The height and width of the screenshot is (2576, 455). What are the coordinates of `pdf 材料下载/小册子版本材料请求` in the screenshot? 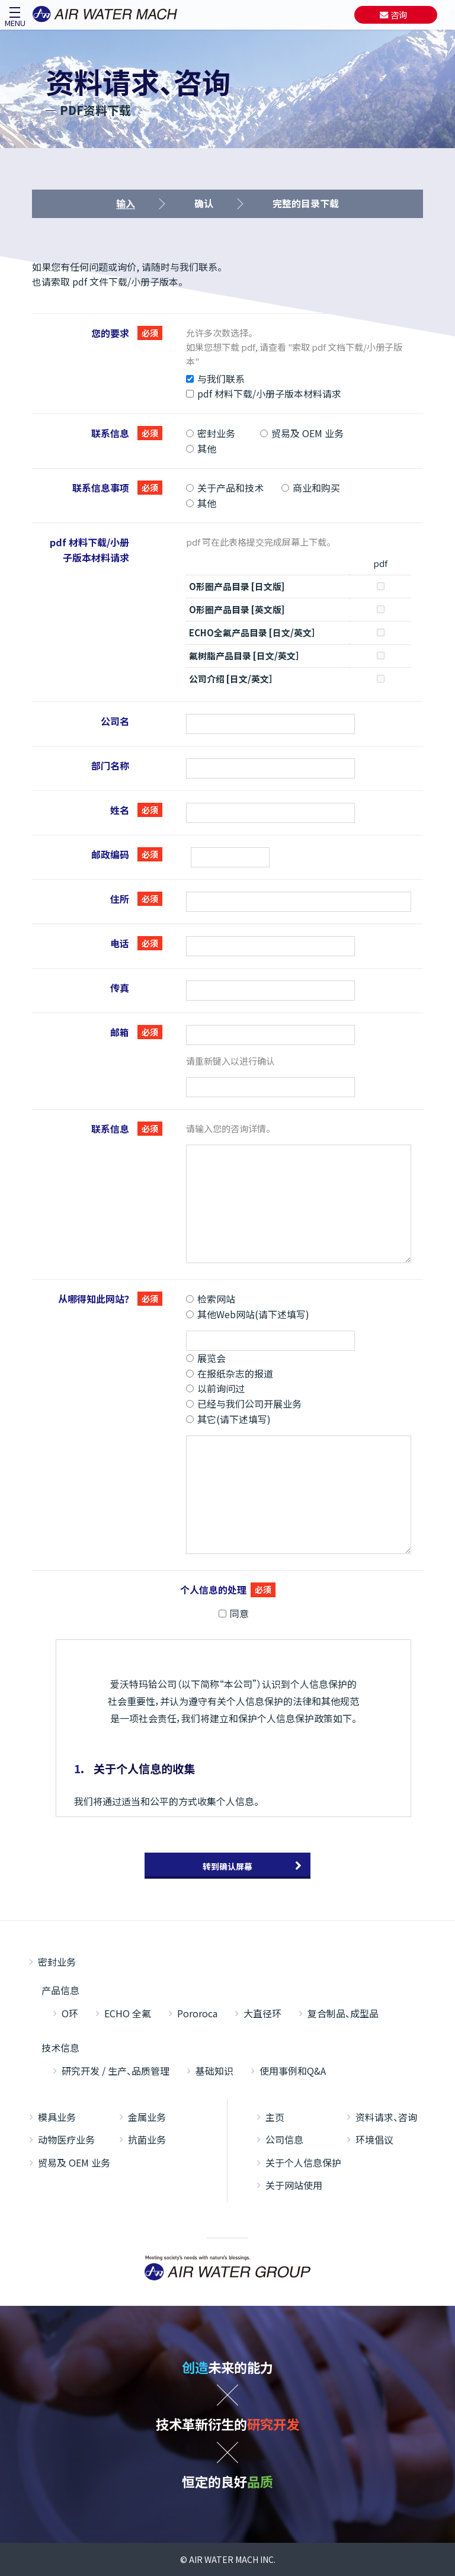 It's located at (263, 393).